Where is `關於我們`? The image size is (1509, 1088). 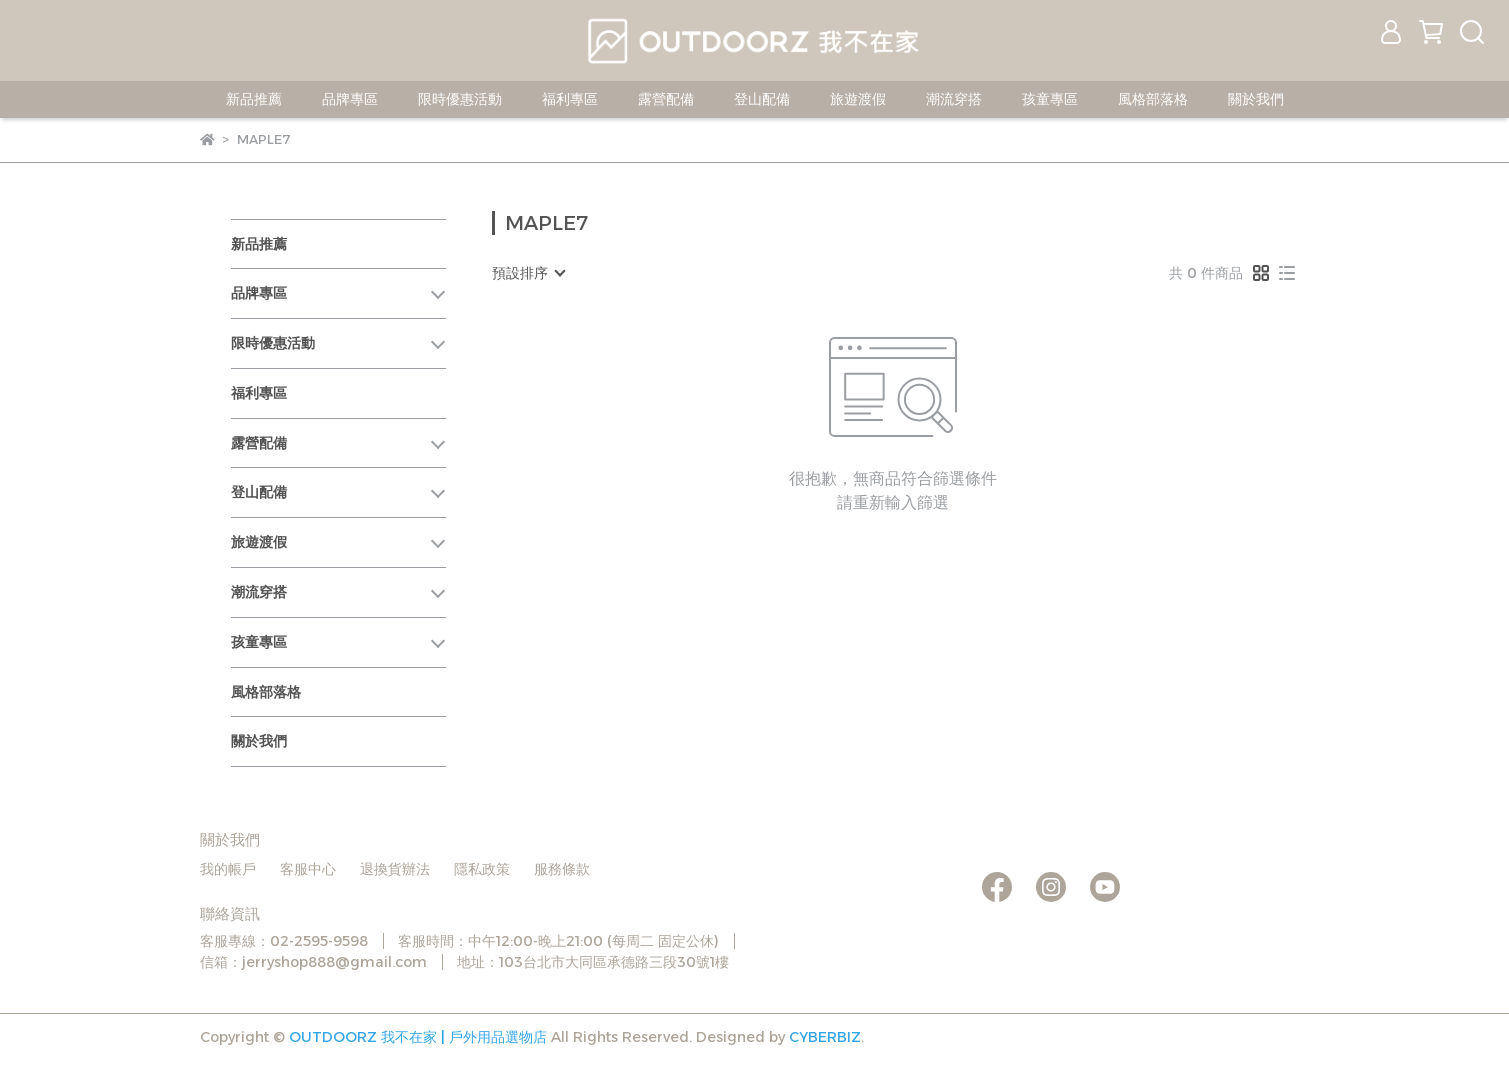 關於我們 is located at coordinates (1256, 99).